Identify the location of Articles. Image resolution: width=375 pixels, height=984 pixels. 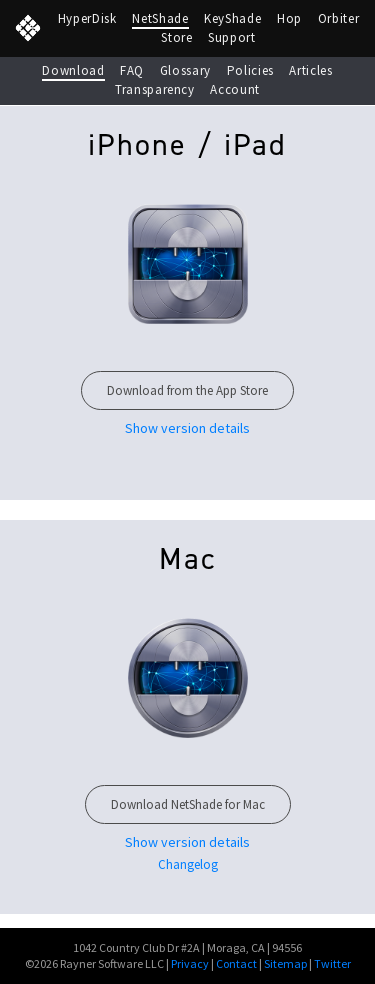
(310, 70).